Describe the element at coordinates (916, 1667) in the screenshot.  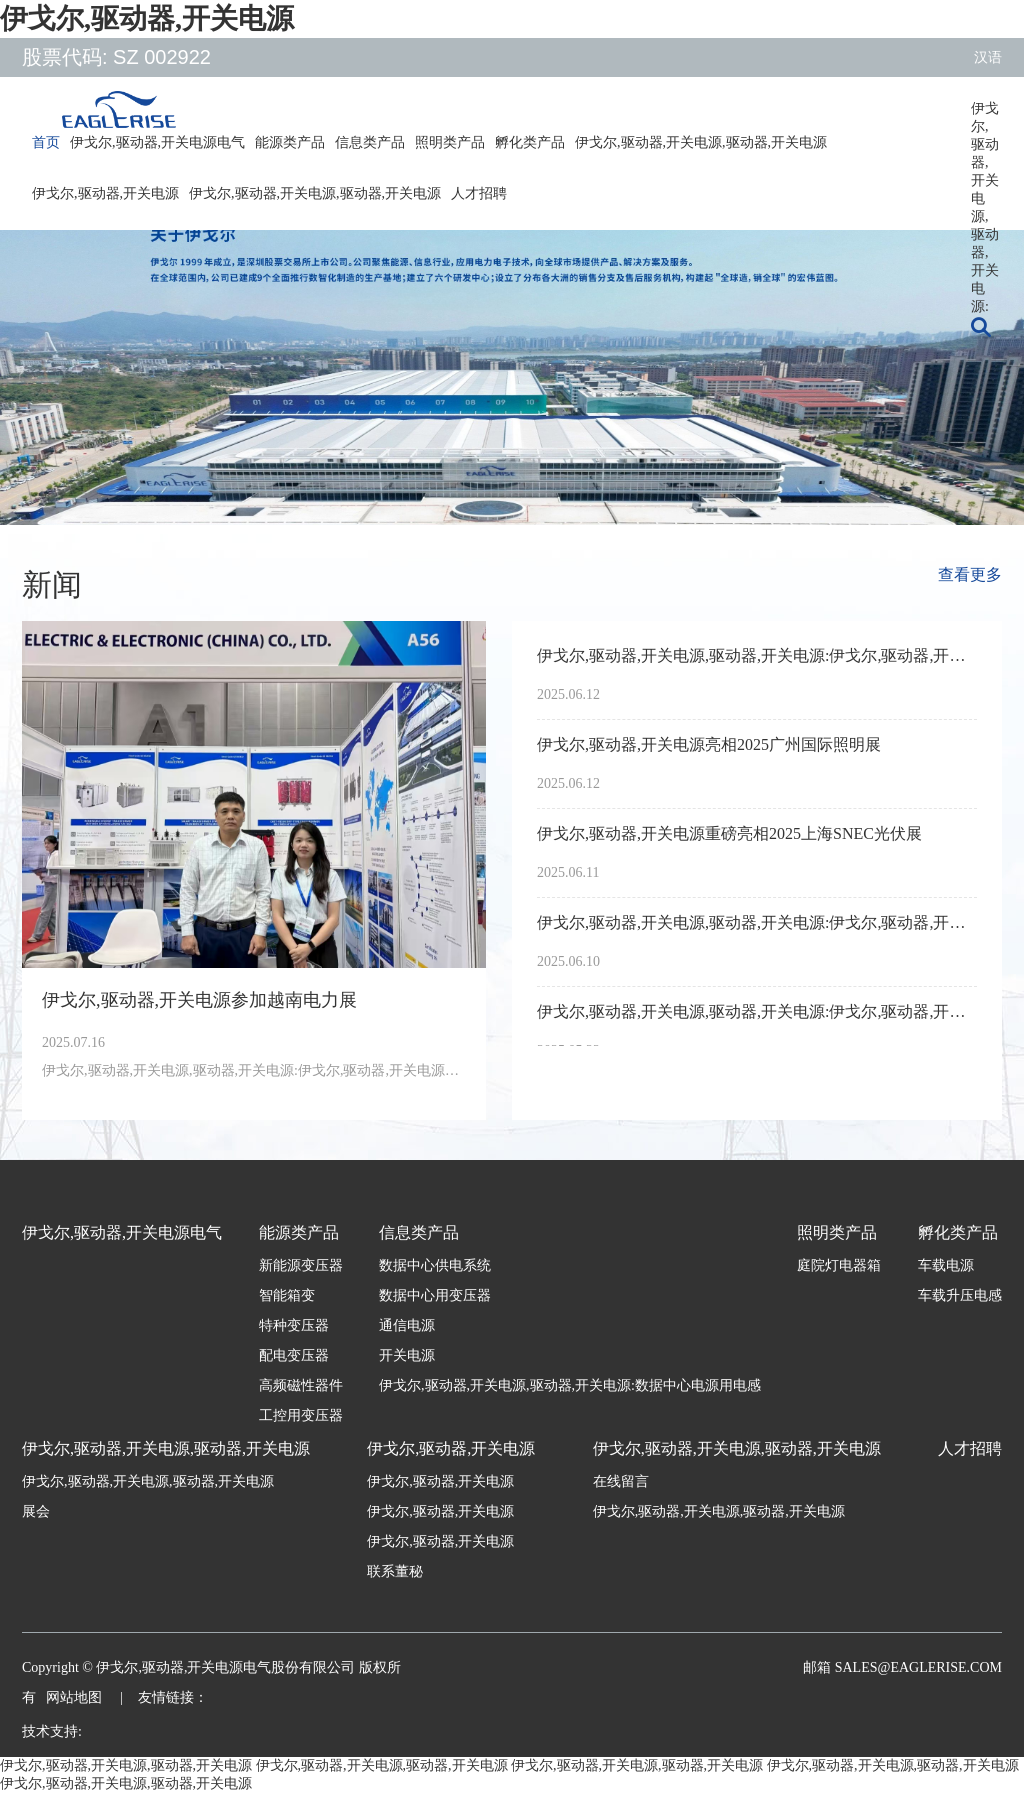
I see `sales@eaglerise.com` at that location.